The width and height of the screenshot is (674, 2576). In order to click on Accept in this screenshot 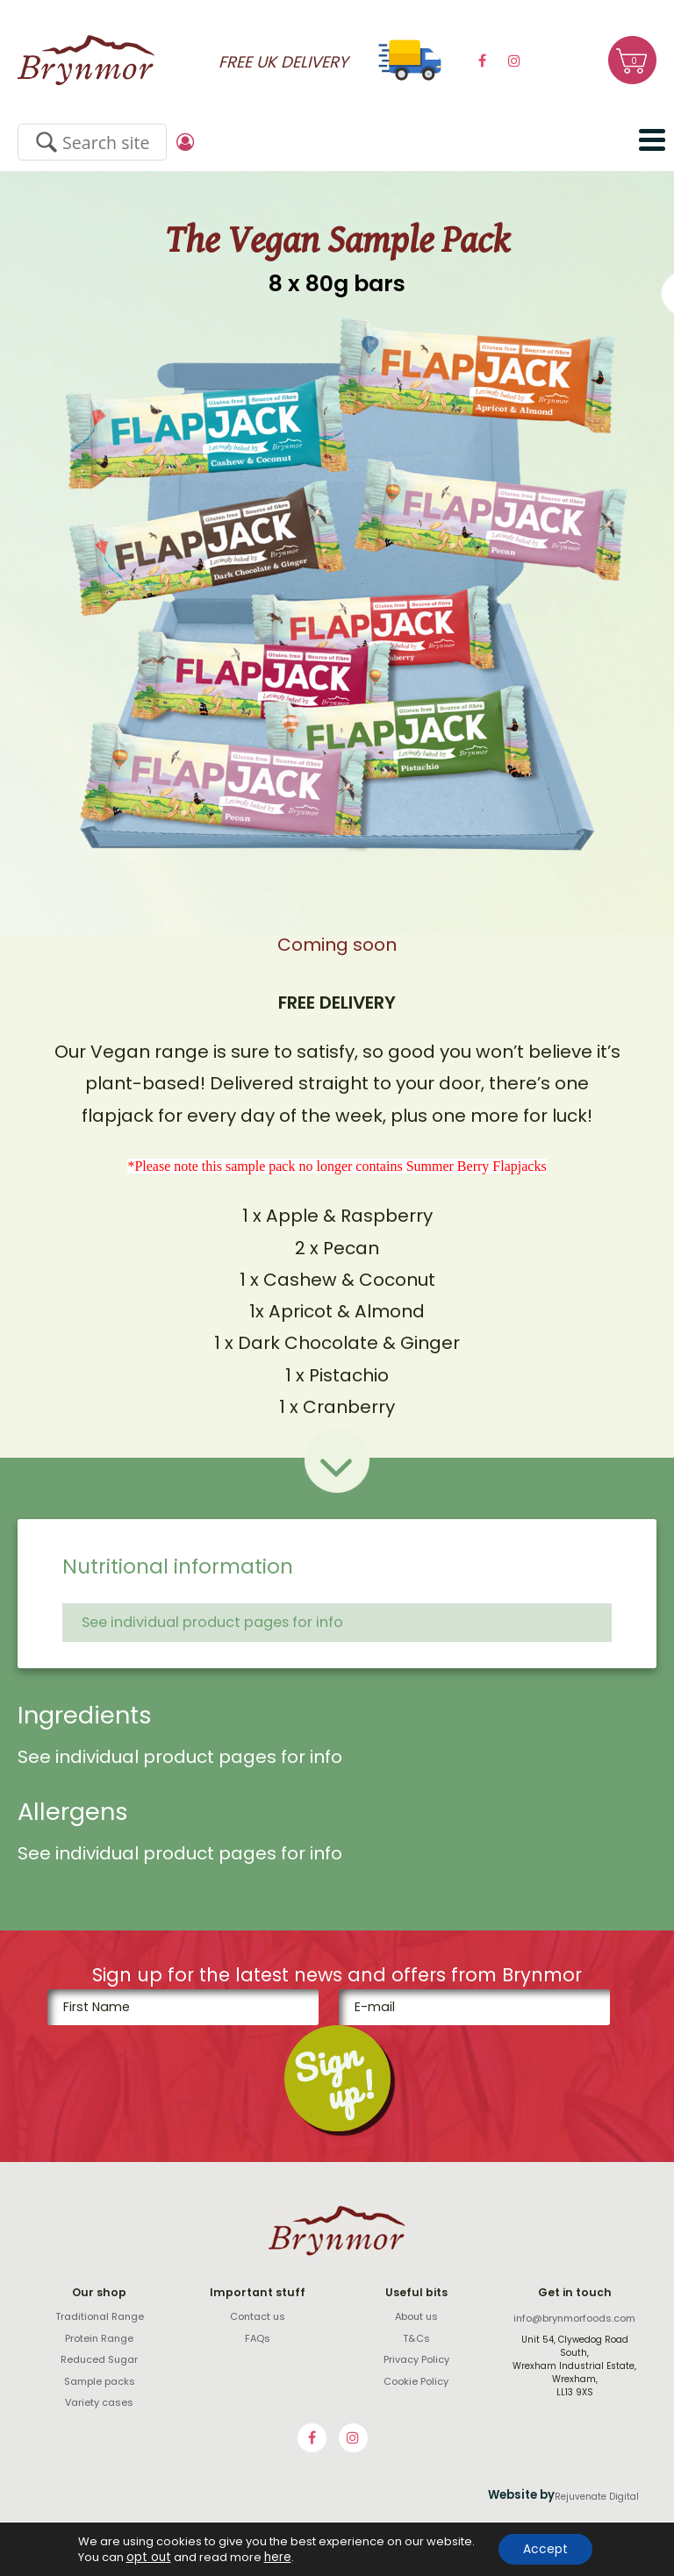, I will do `click(545, 2549)`.